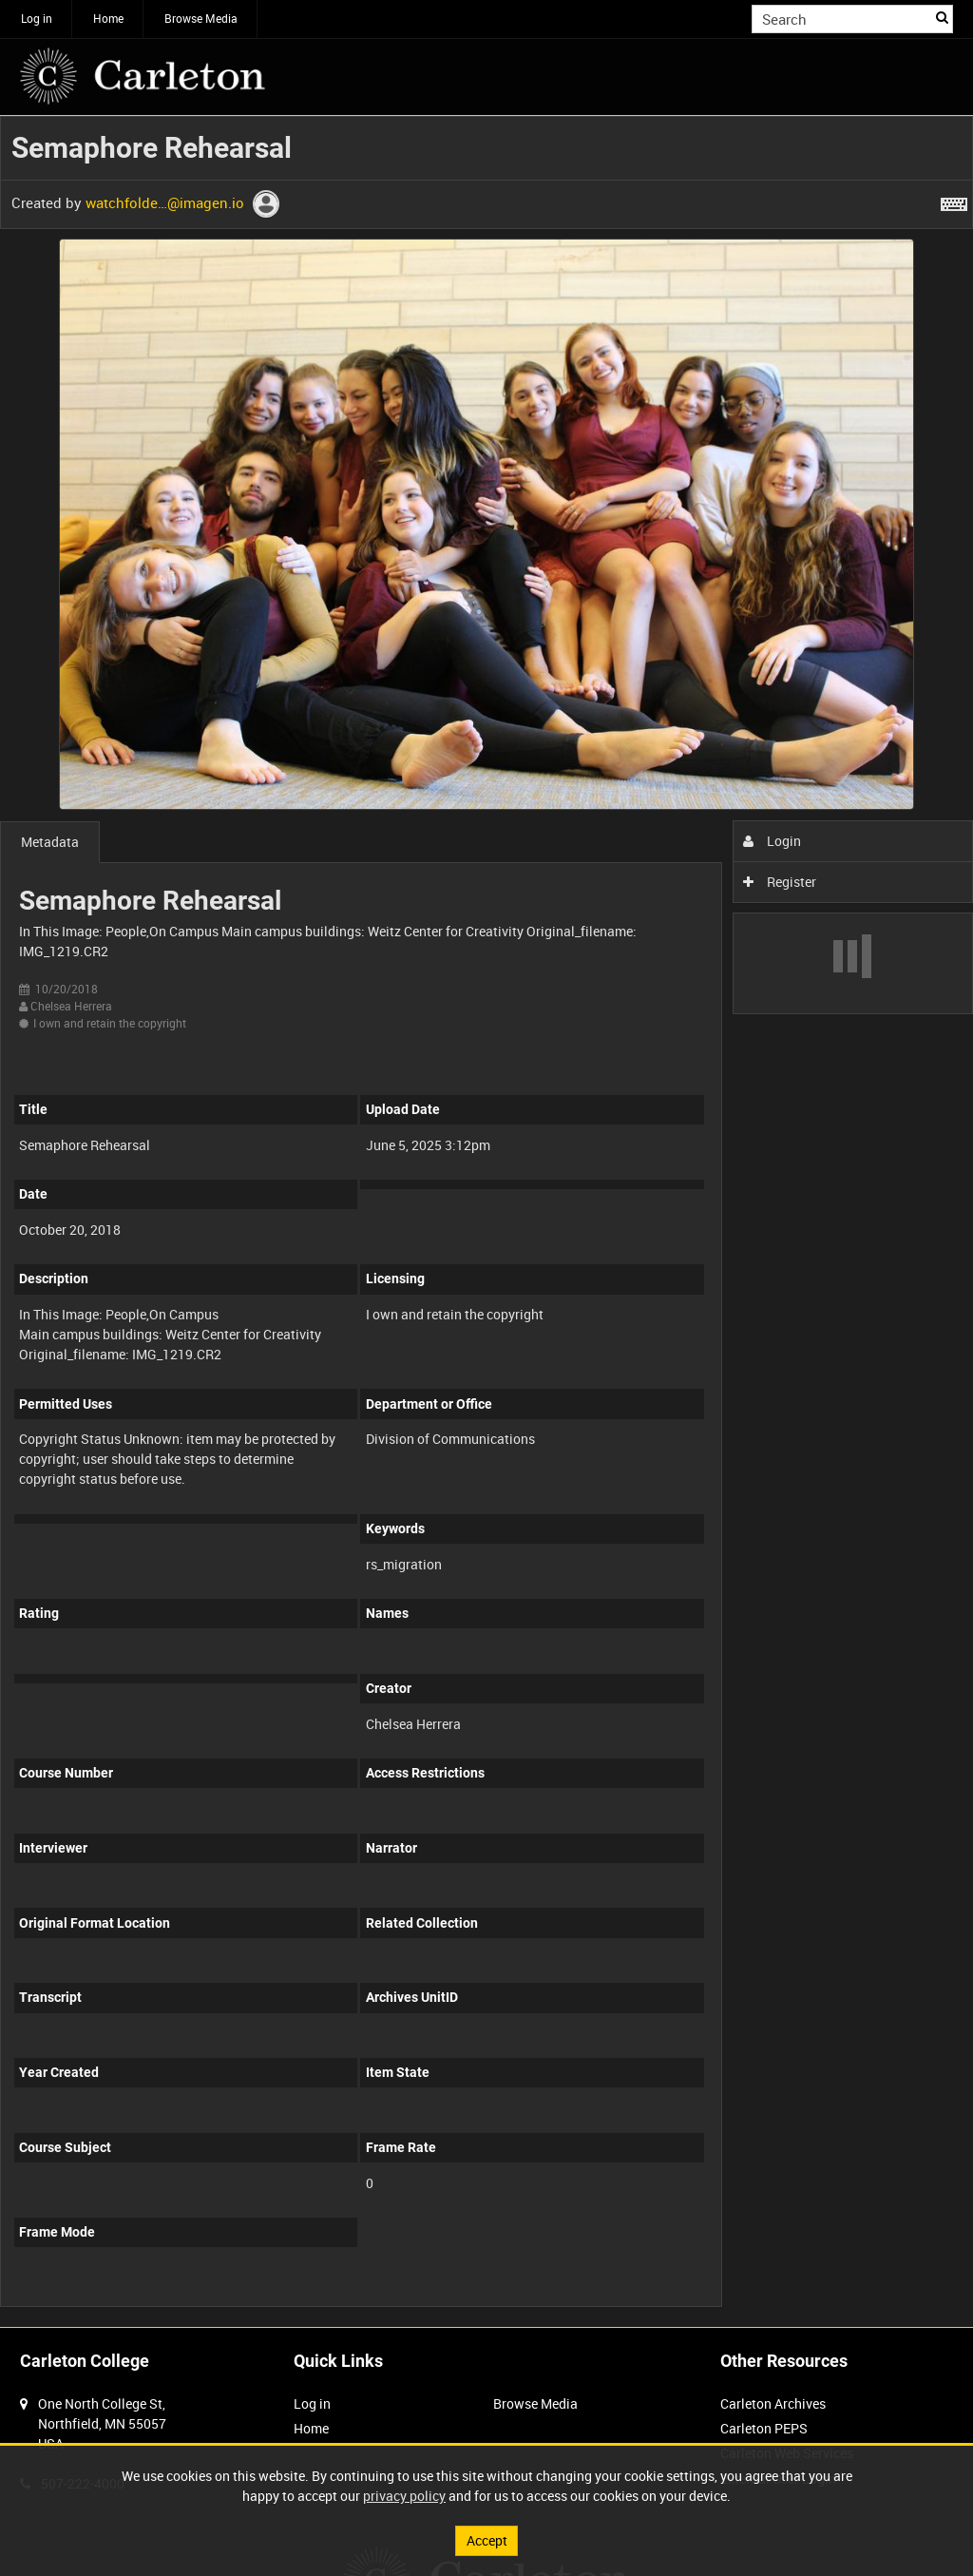 Image resolution: width=973 pixels, height=2576 pixels. I want to click on privacy policy, so click(404, 2496).